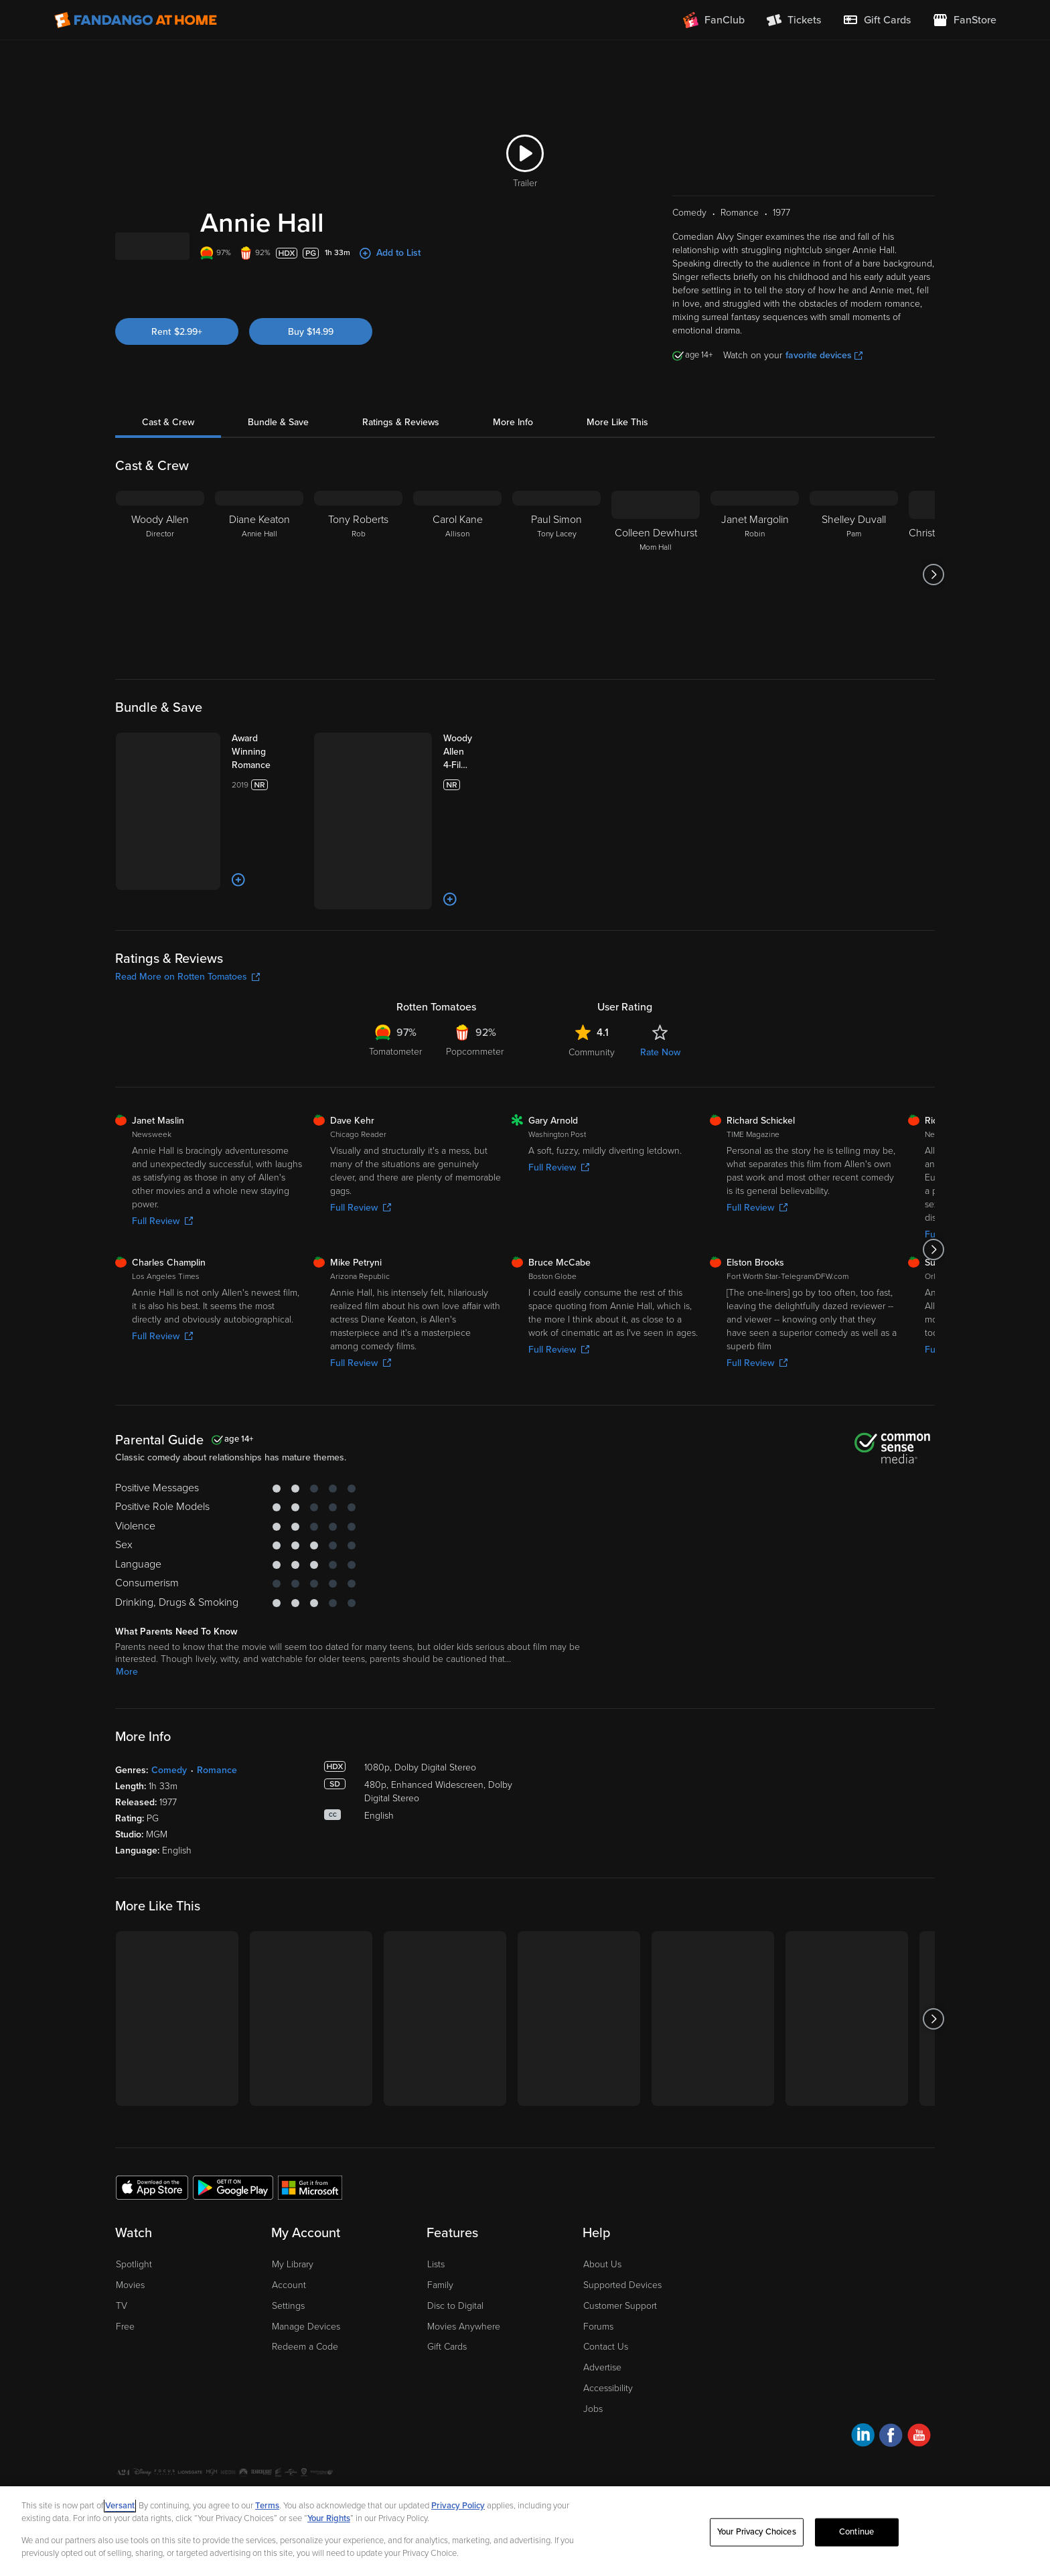 Image resolution: width=1050 pixels, height=2576 pixels. I want to click on [Get the Fandango at Home app from the Google Play Store], so click(233, 2131).